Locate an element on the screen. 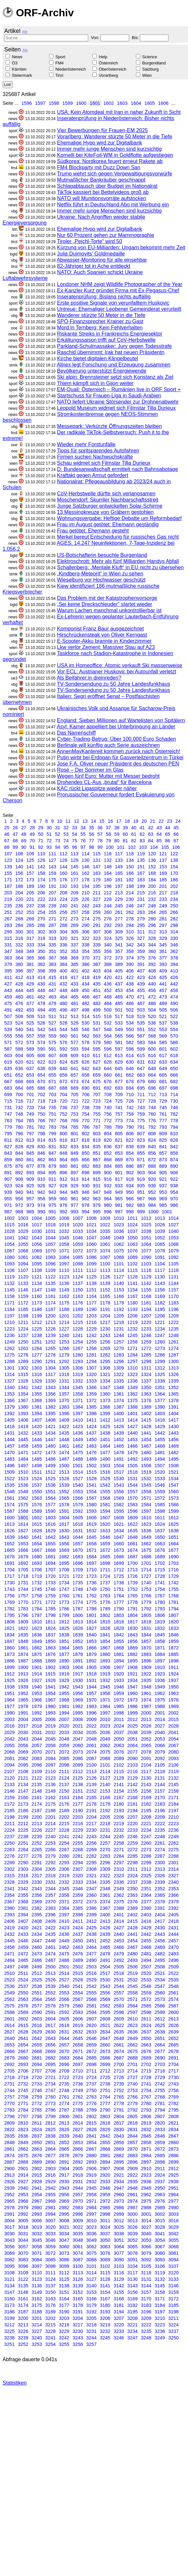  544 is located at coordinates (63, 1029).